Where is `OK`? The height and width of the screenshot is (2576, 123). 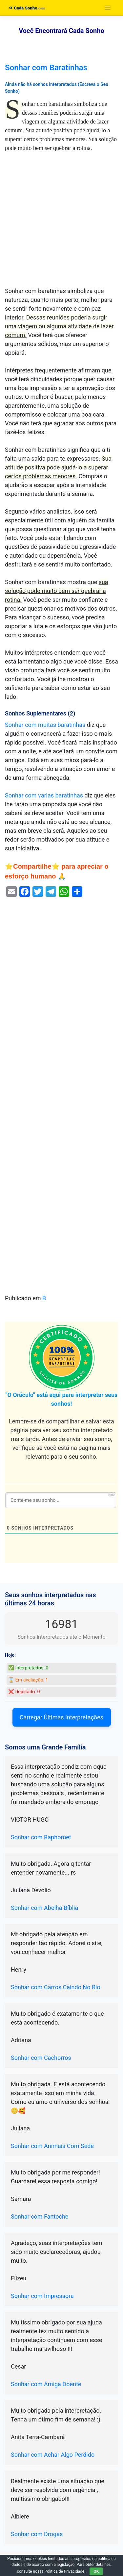 OK is located at coordinates (96, 2571).